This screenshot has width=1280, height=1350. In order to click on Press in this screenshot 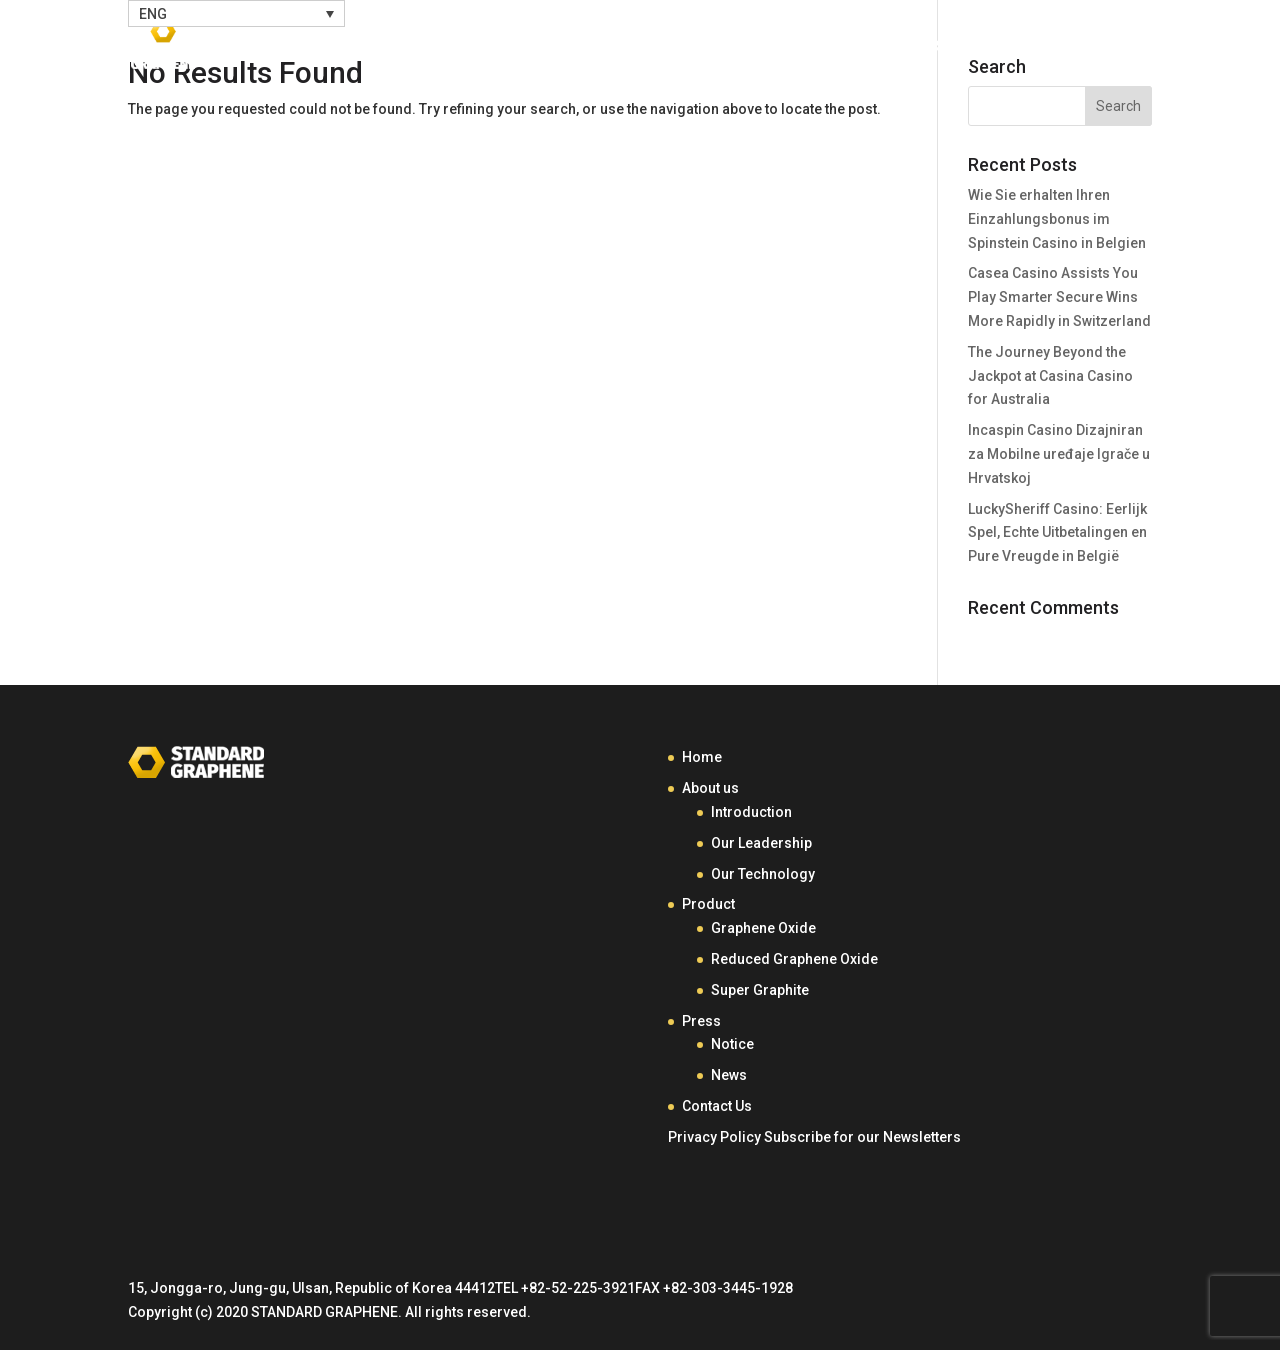, I will do `click(930, 47)`.